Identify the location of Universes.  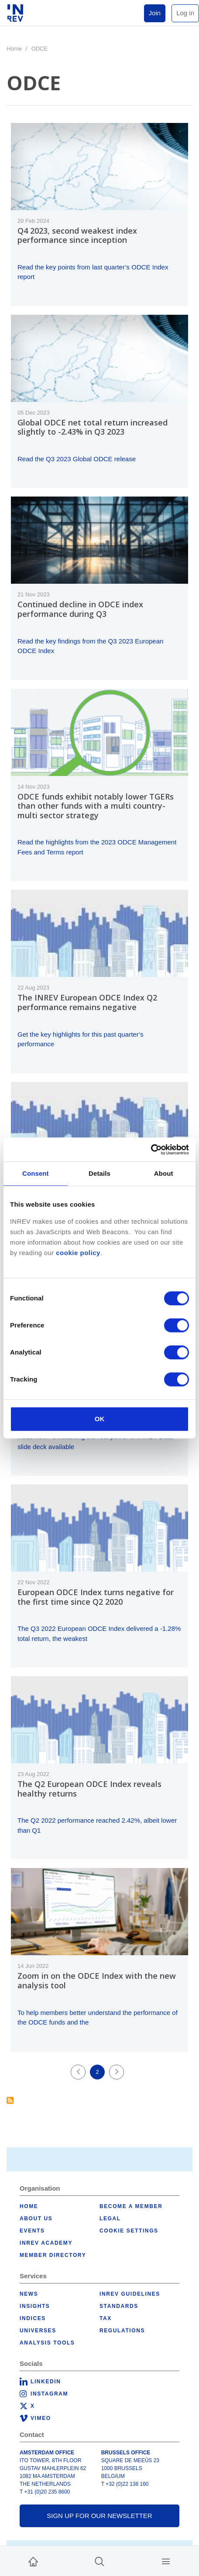
(38, 2331).